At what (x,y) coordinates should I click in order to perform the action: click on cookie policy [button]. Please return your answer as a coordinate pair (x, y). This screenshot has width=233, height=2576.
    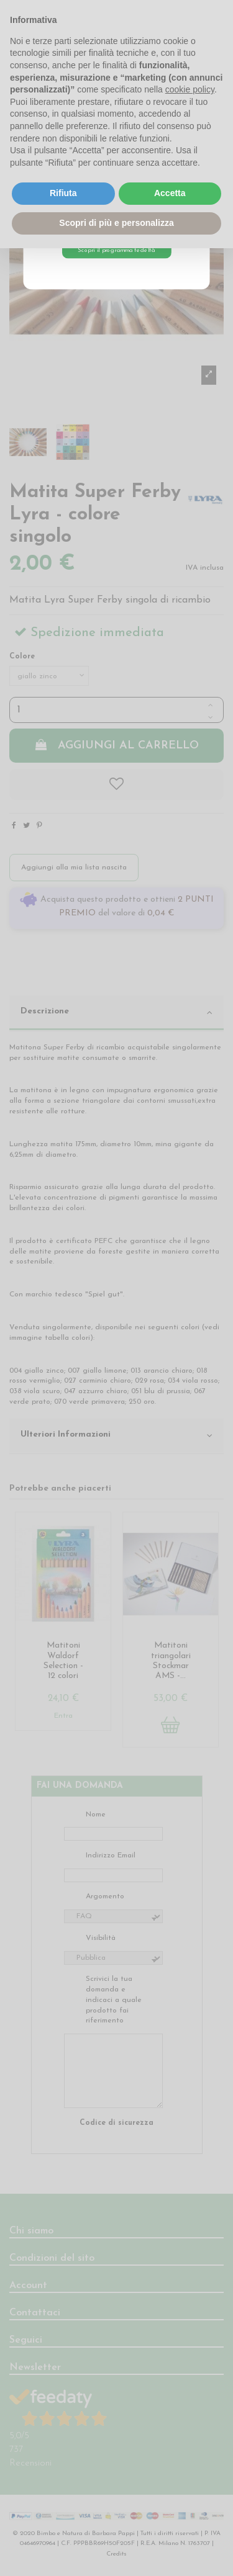
    Looking at the image, I should click on (189, 89).